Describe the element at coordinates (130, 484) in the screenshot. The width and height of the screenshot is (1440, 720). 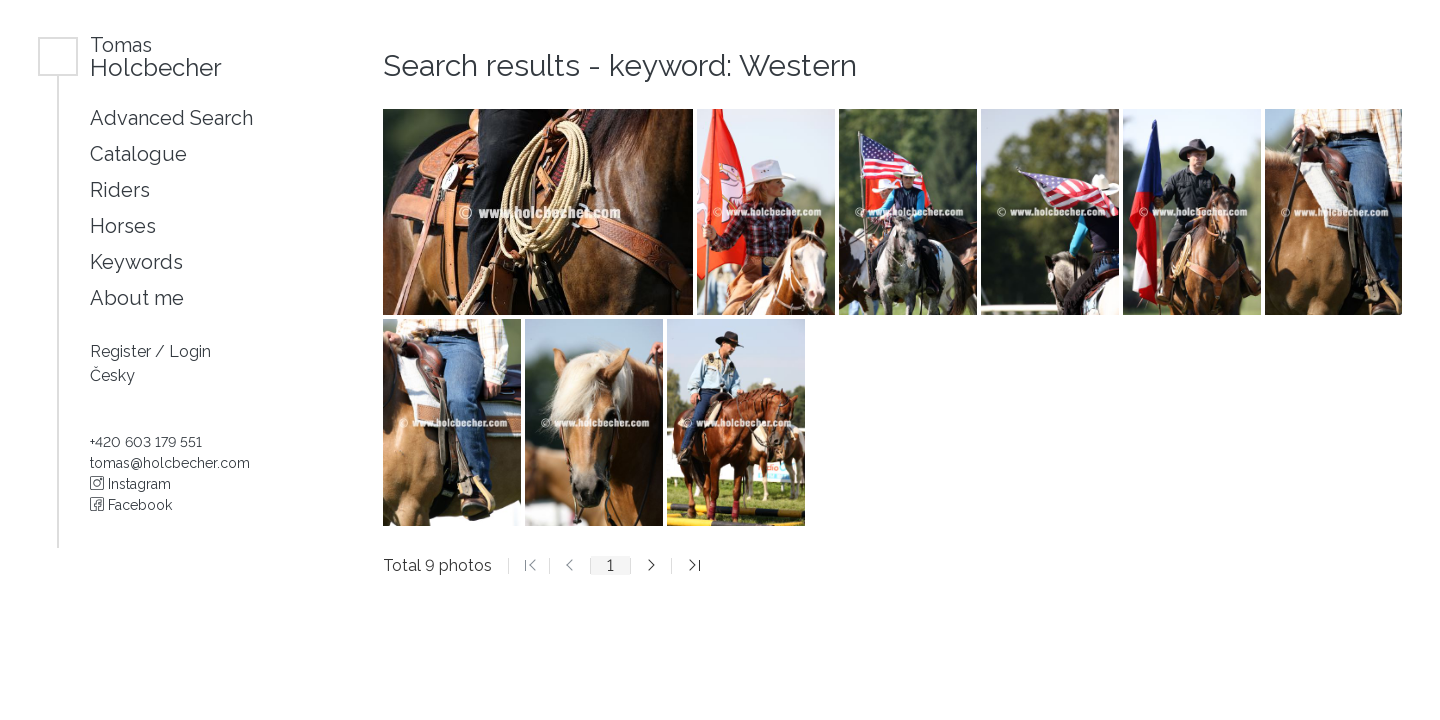
I see `Instagram` at that location.